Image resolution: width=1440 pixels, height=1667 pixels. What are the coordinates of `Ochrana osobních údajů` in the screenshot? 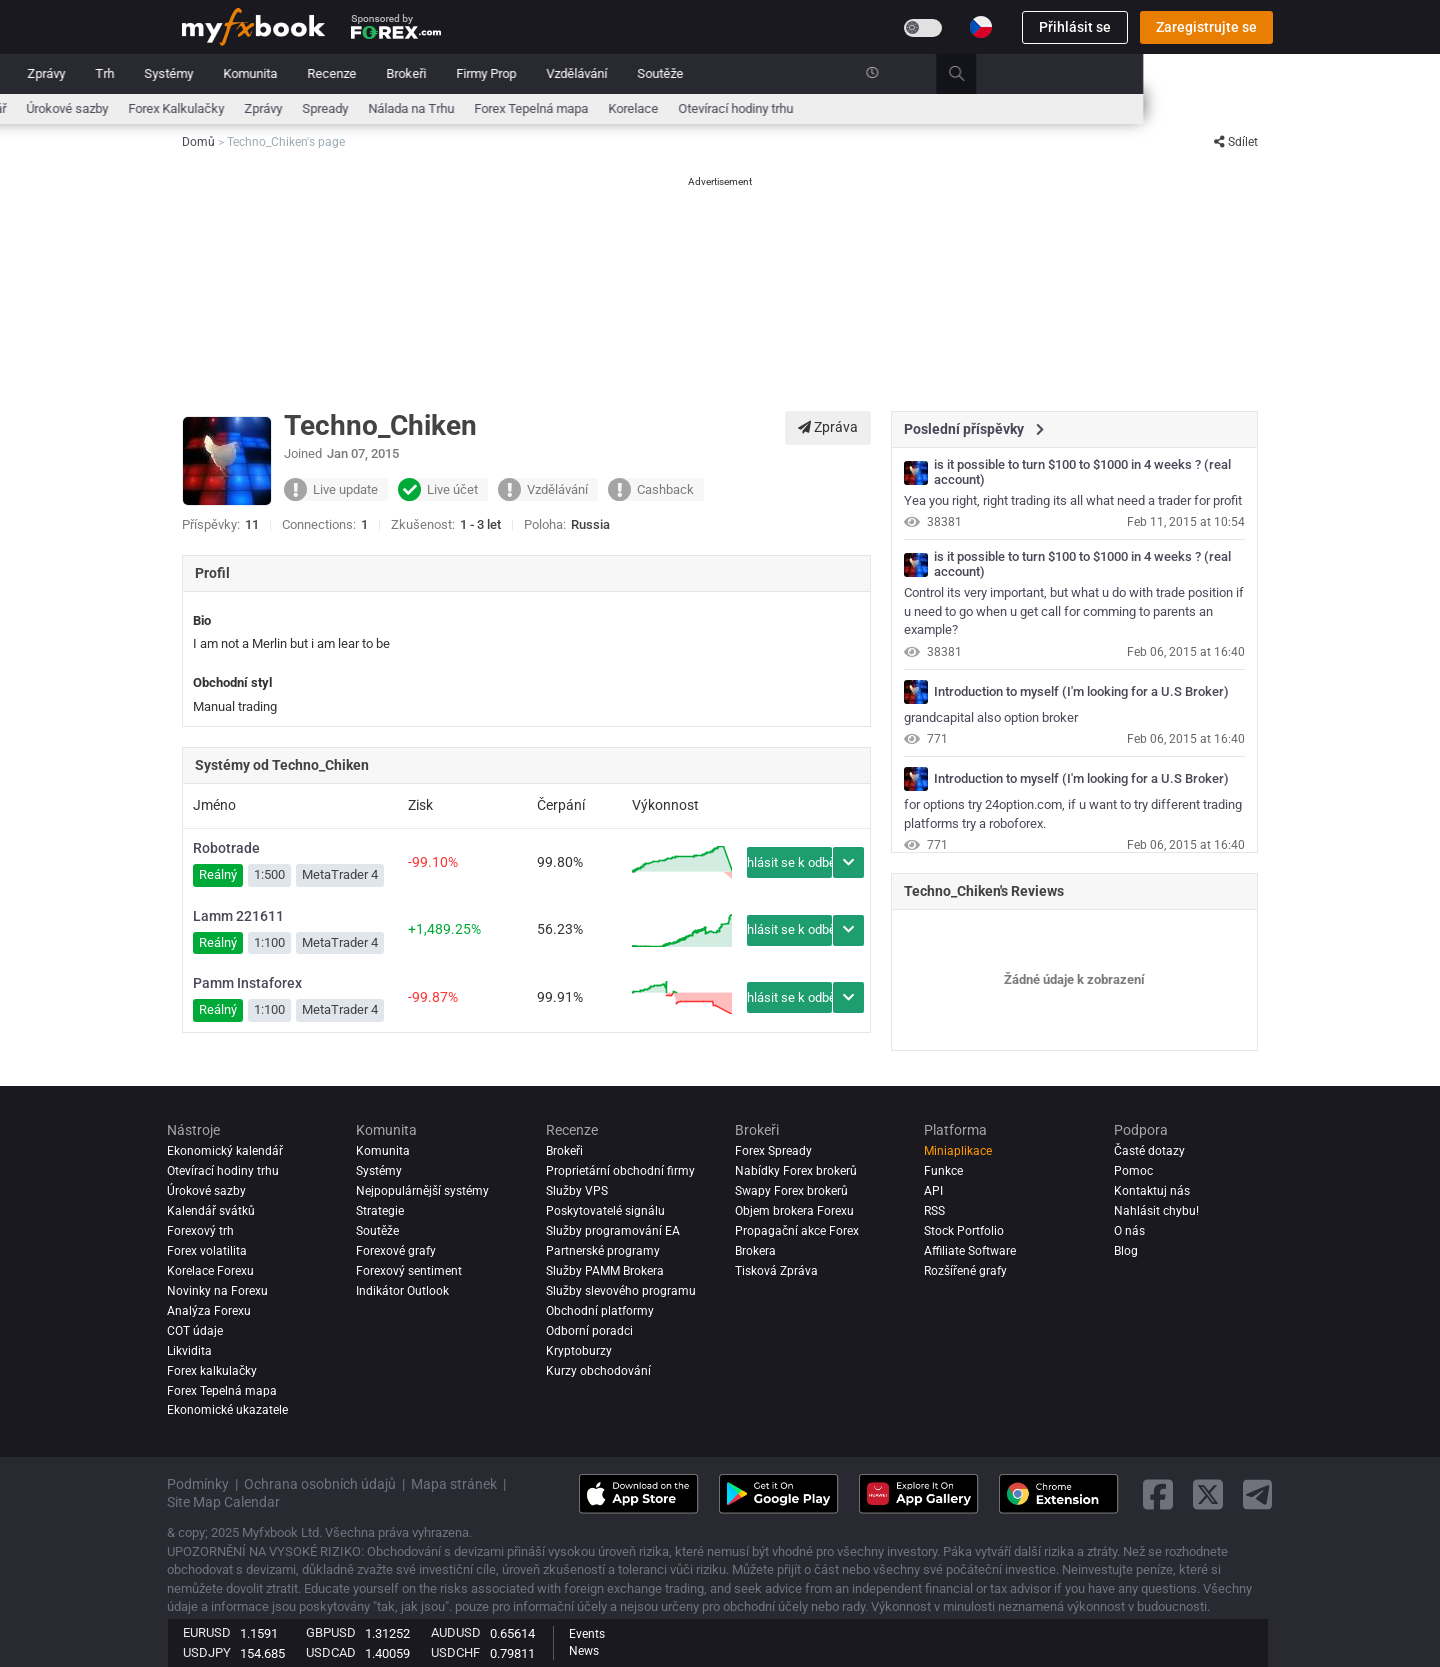 It's located at (320, 1484).